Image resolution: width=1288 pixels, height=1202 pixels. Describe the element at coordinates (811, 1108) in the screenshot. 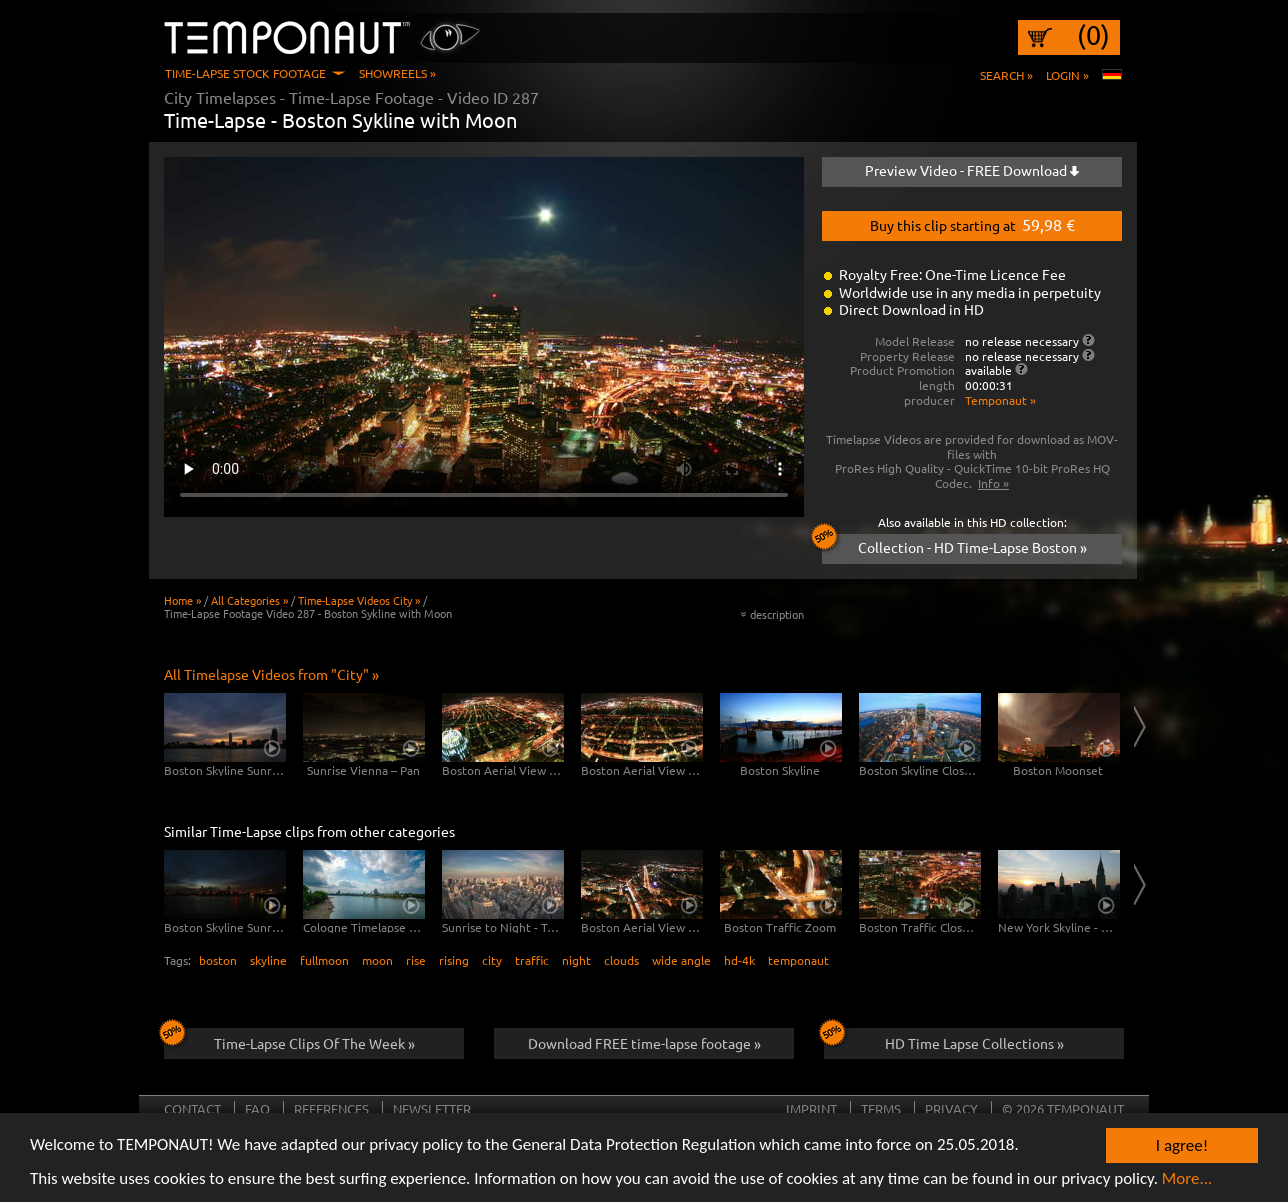

I see `Imprint` at that location.